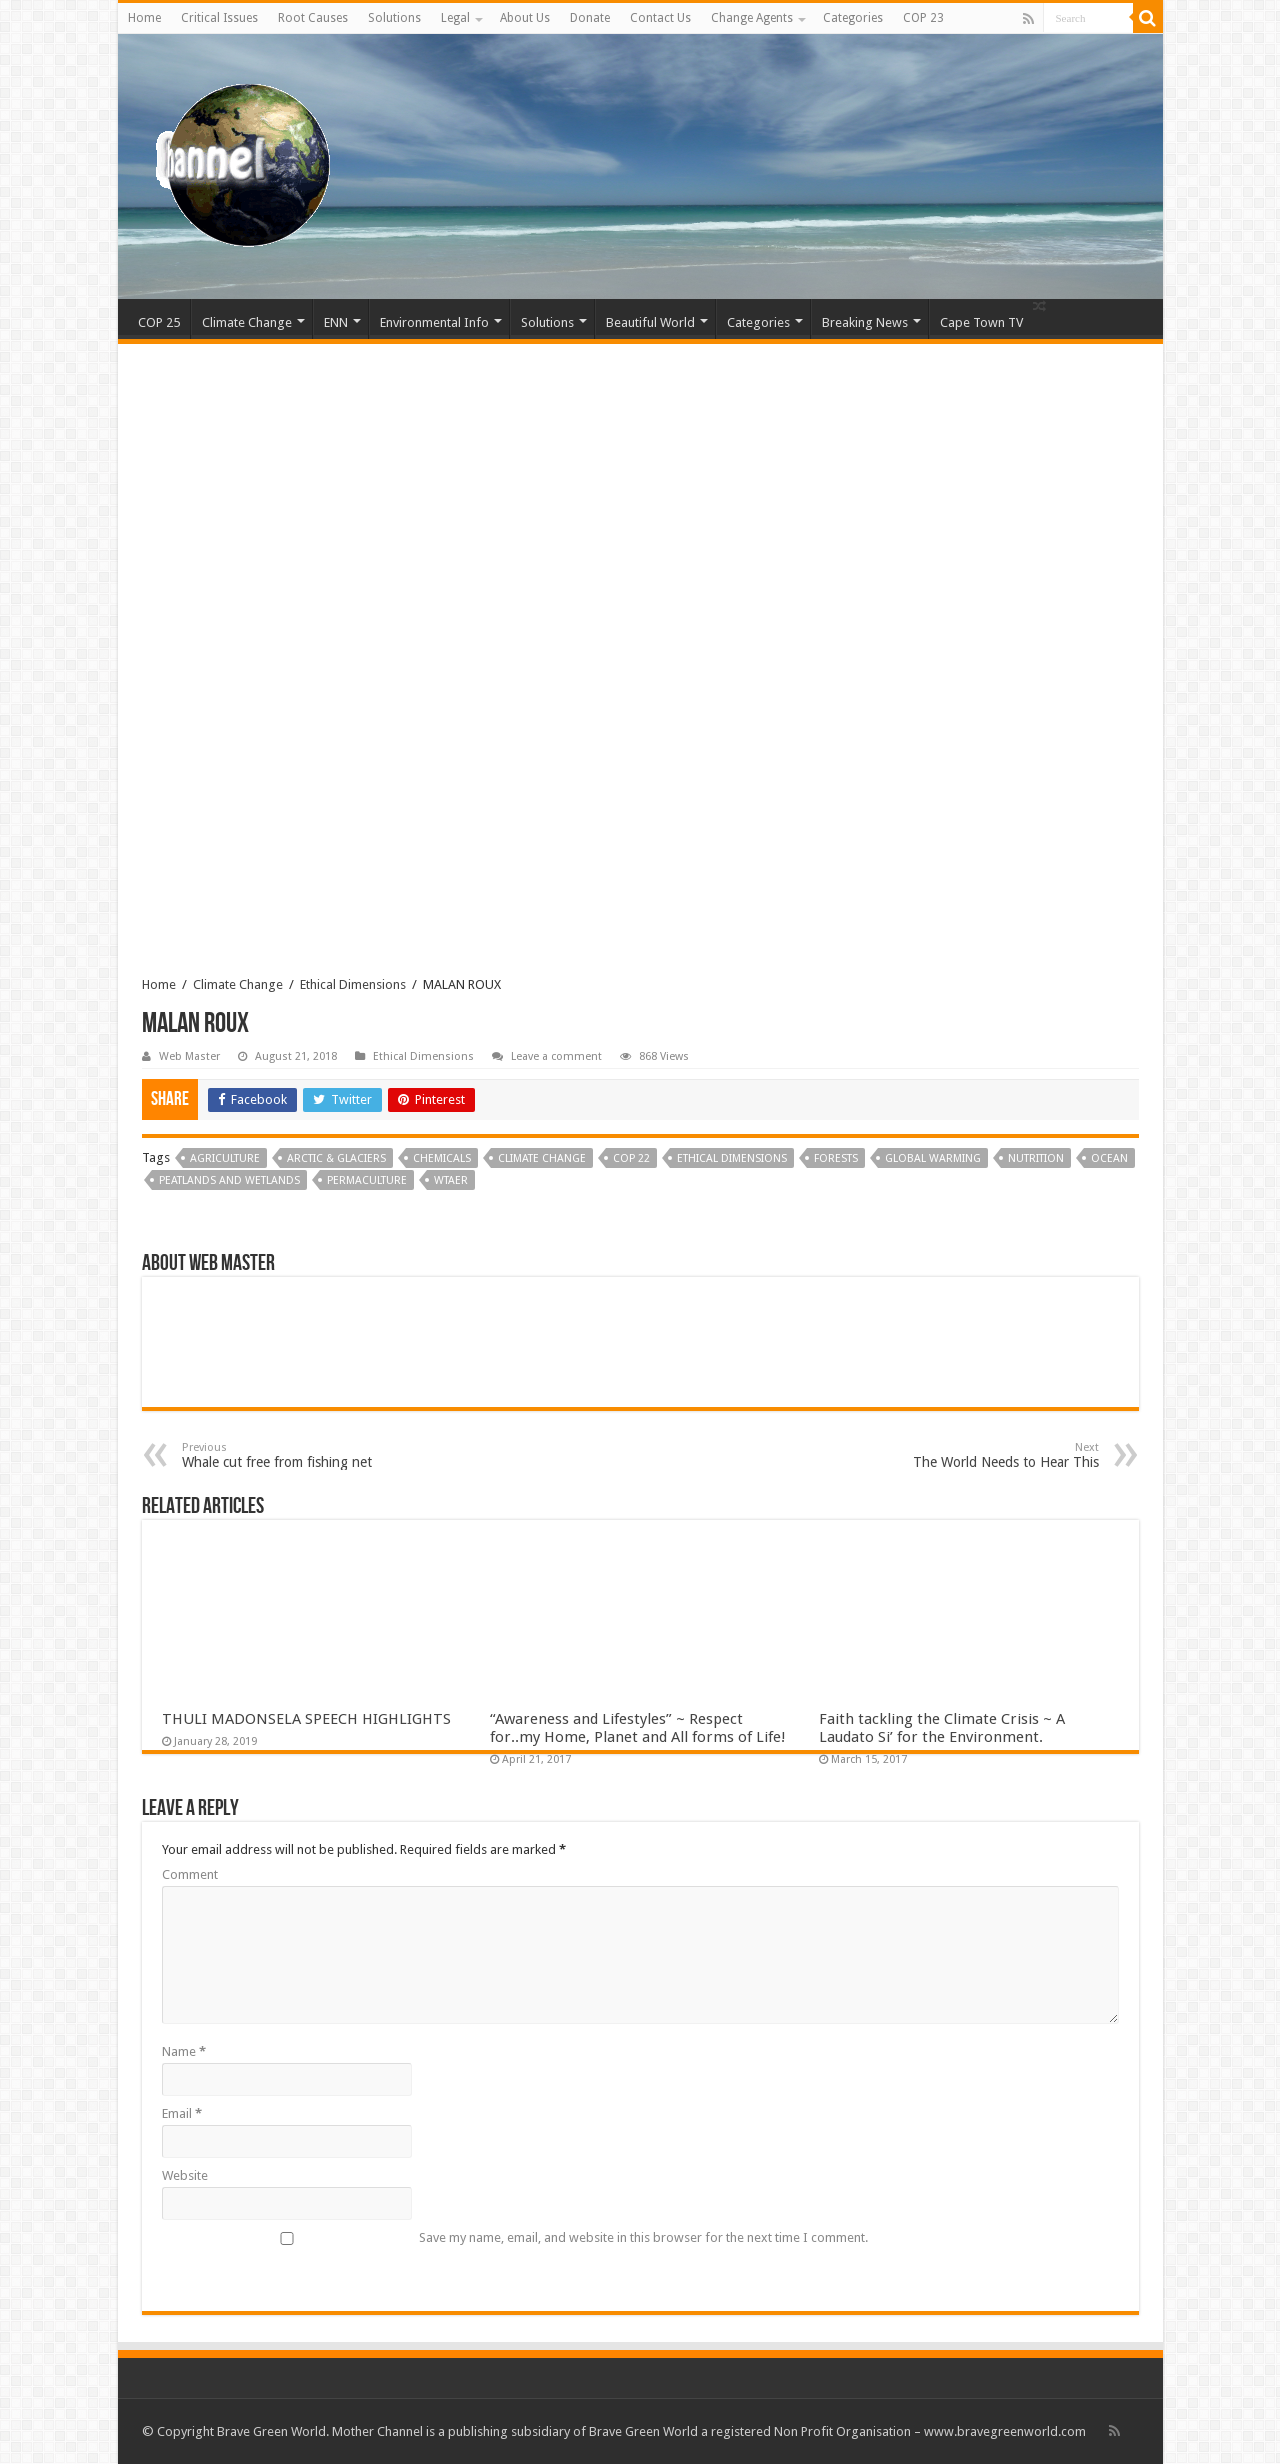 The height and width of the screenshot is (2464, 1280). Describe the element at coordinates (144, 18) in the screenshot. I see `Home` at that location.